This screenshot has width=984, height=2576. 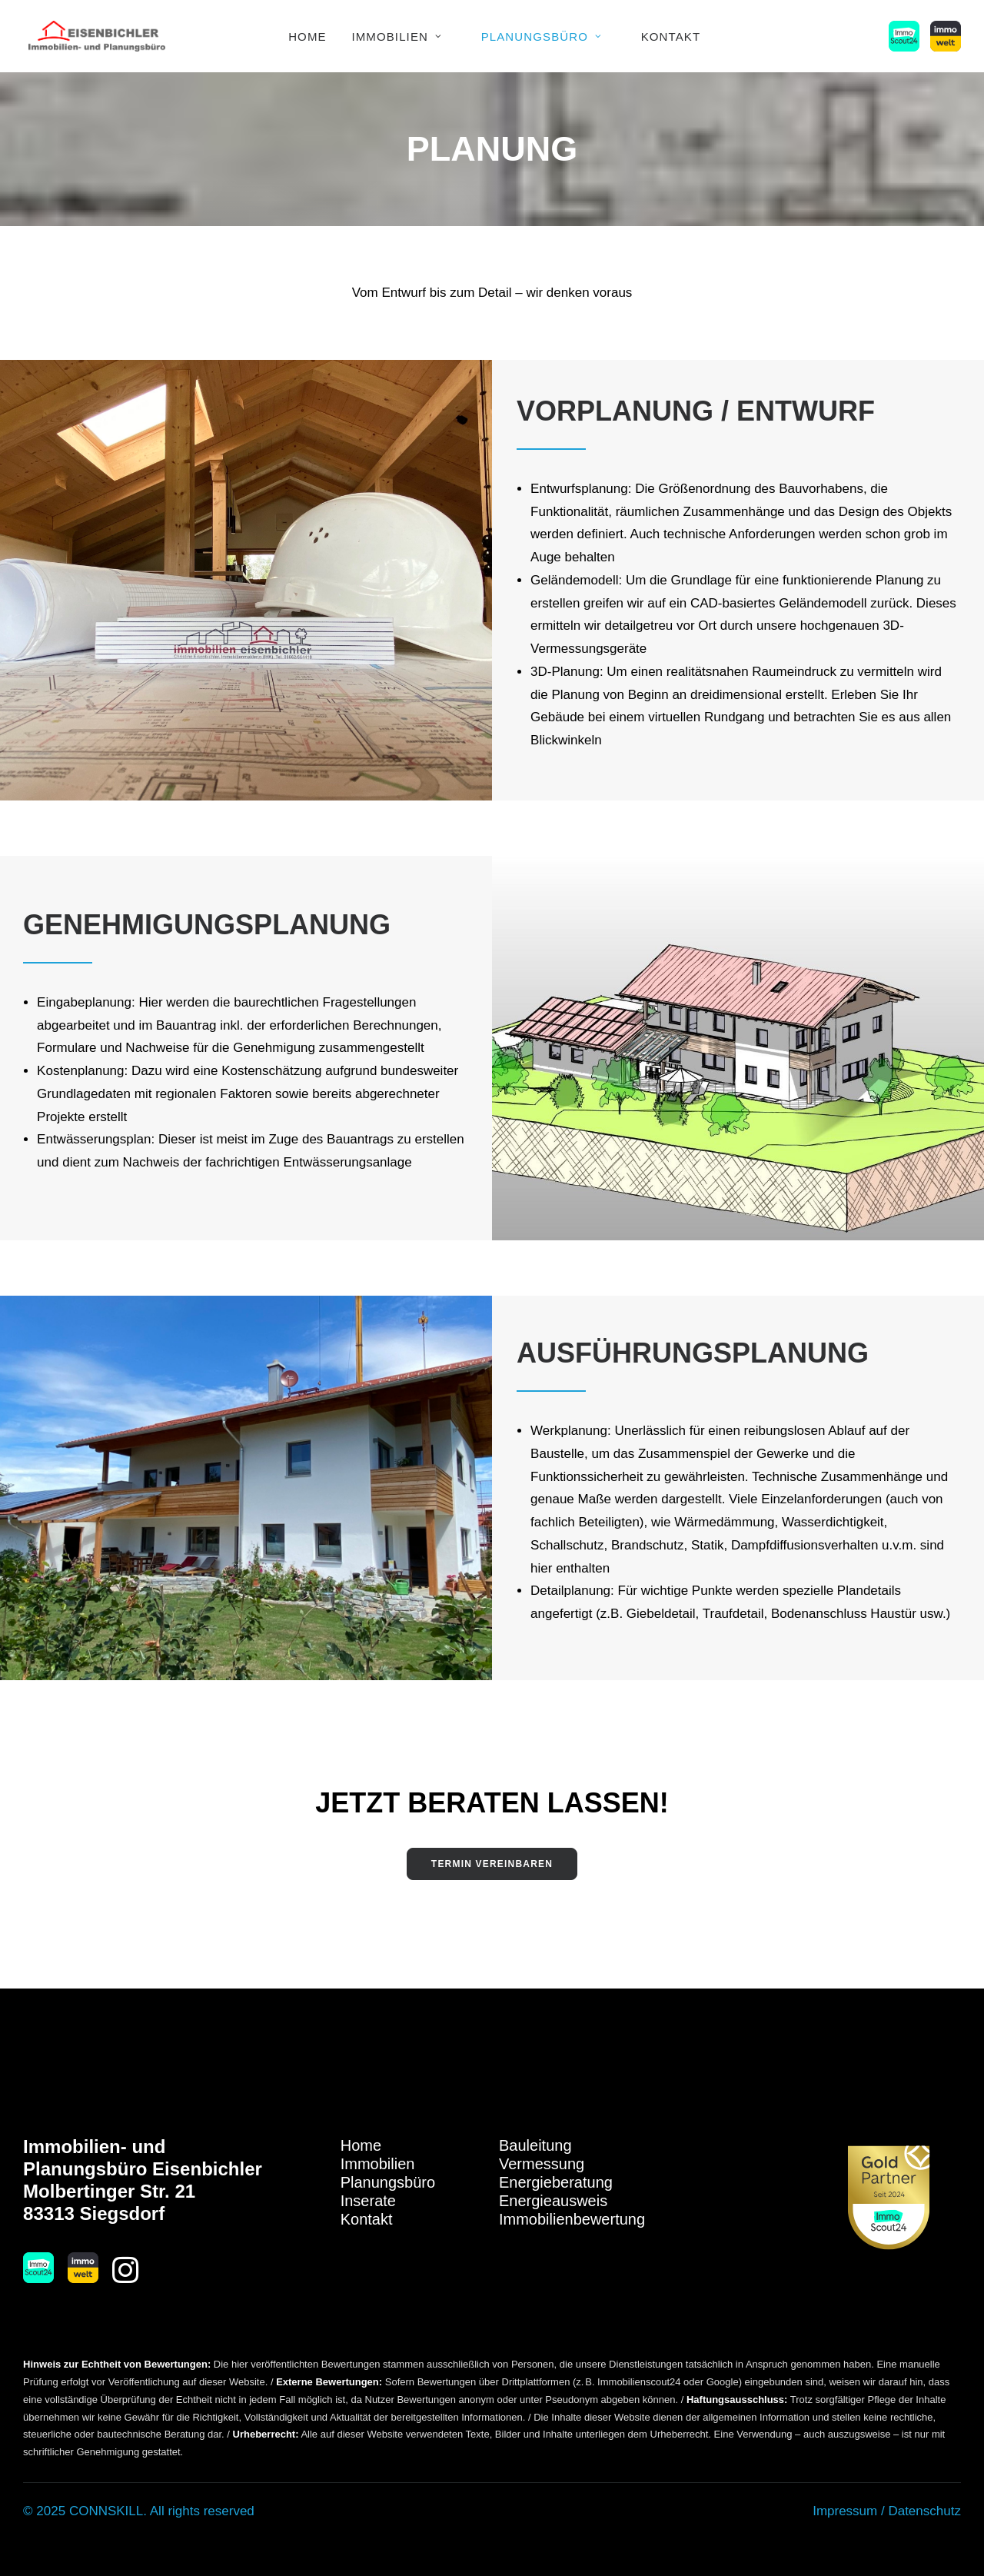 I want to click on Energieausweis, so click(x=553, y=2200).